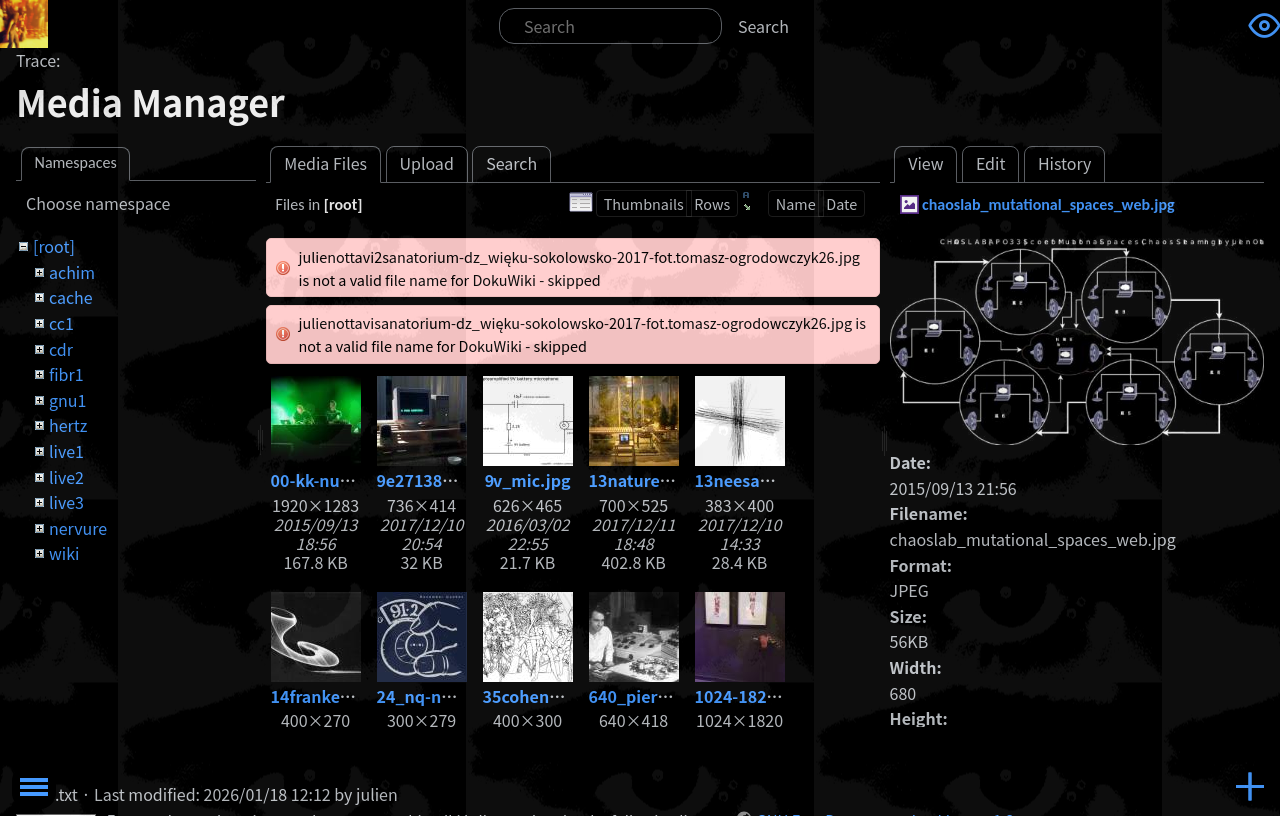  Describe the element at coordinates (61, 323) in the screenshot. I see `cc1` at that location.